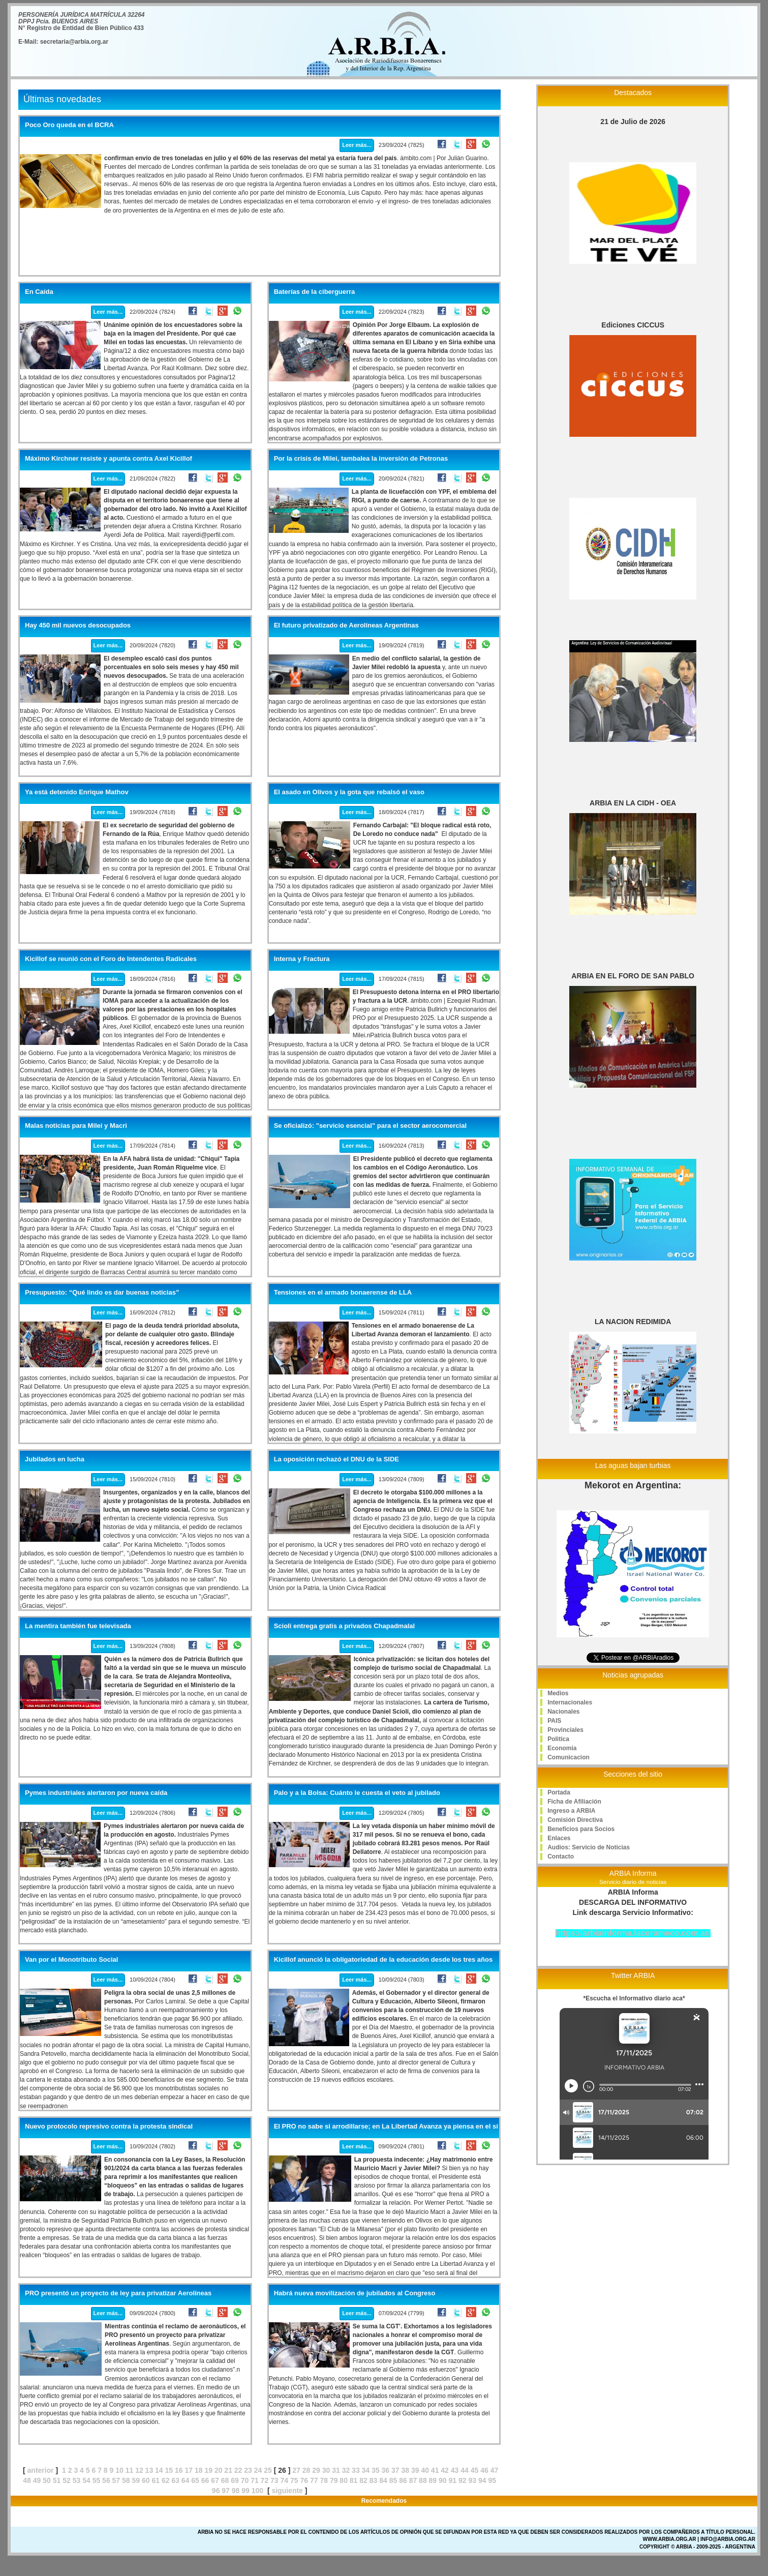 The width and height of the screenshot is (768, 2576). Describe the element at coordinates (225, 2480) in the screenshot. I see `68` at that location.